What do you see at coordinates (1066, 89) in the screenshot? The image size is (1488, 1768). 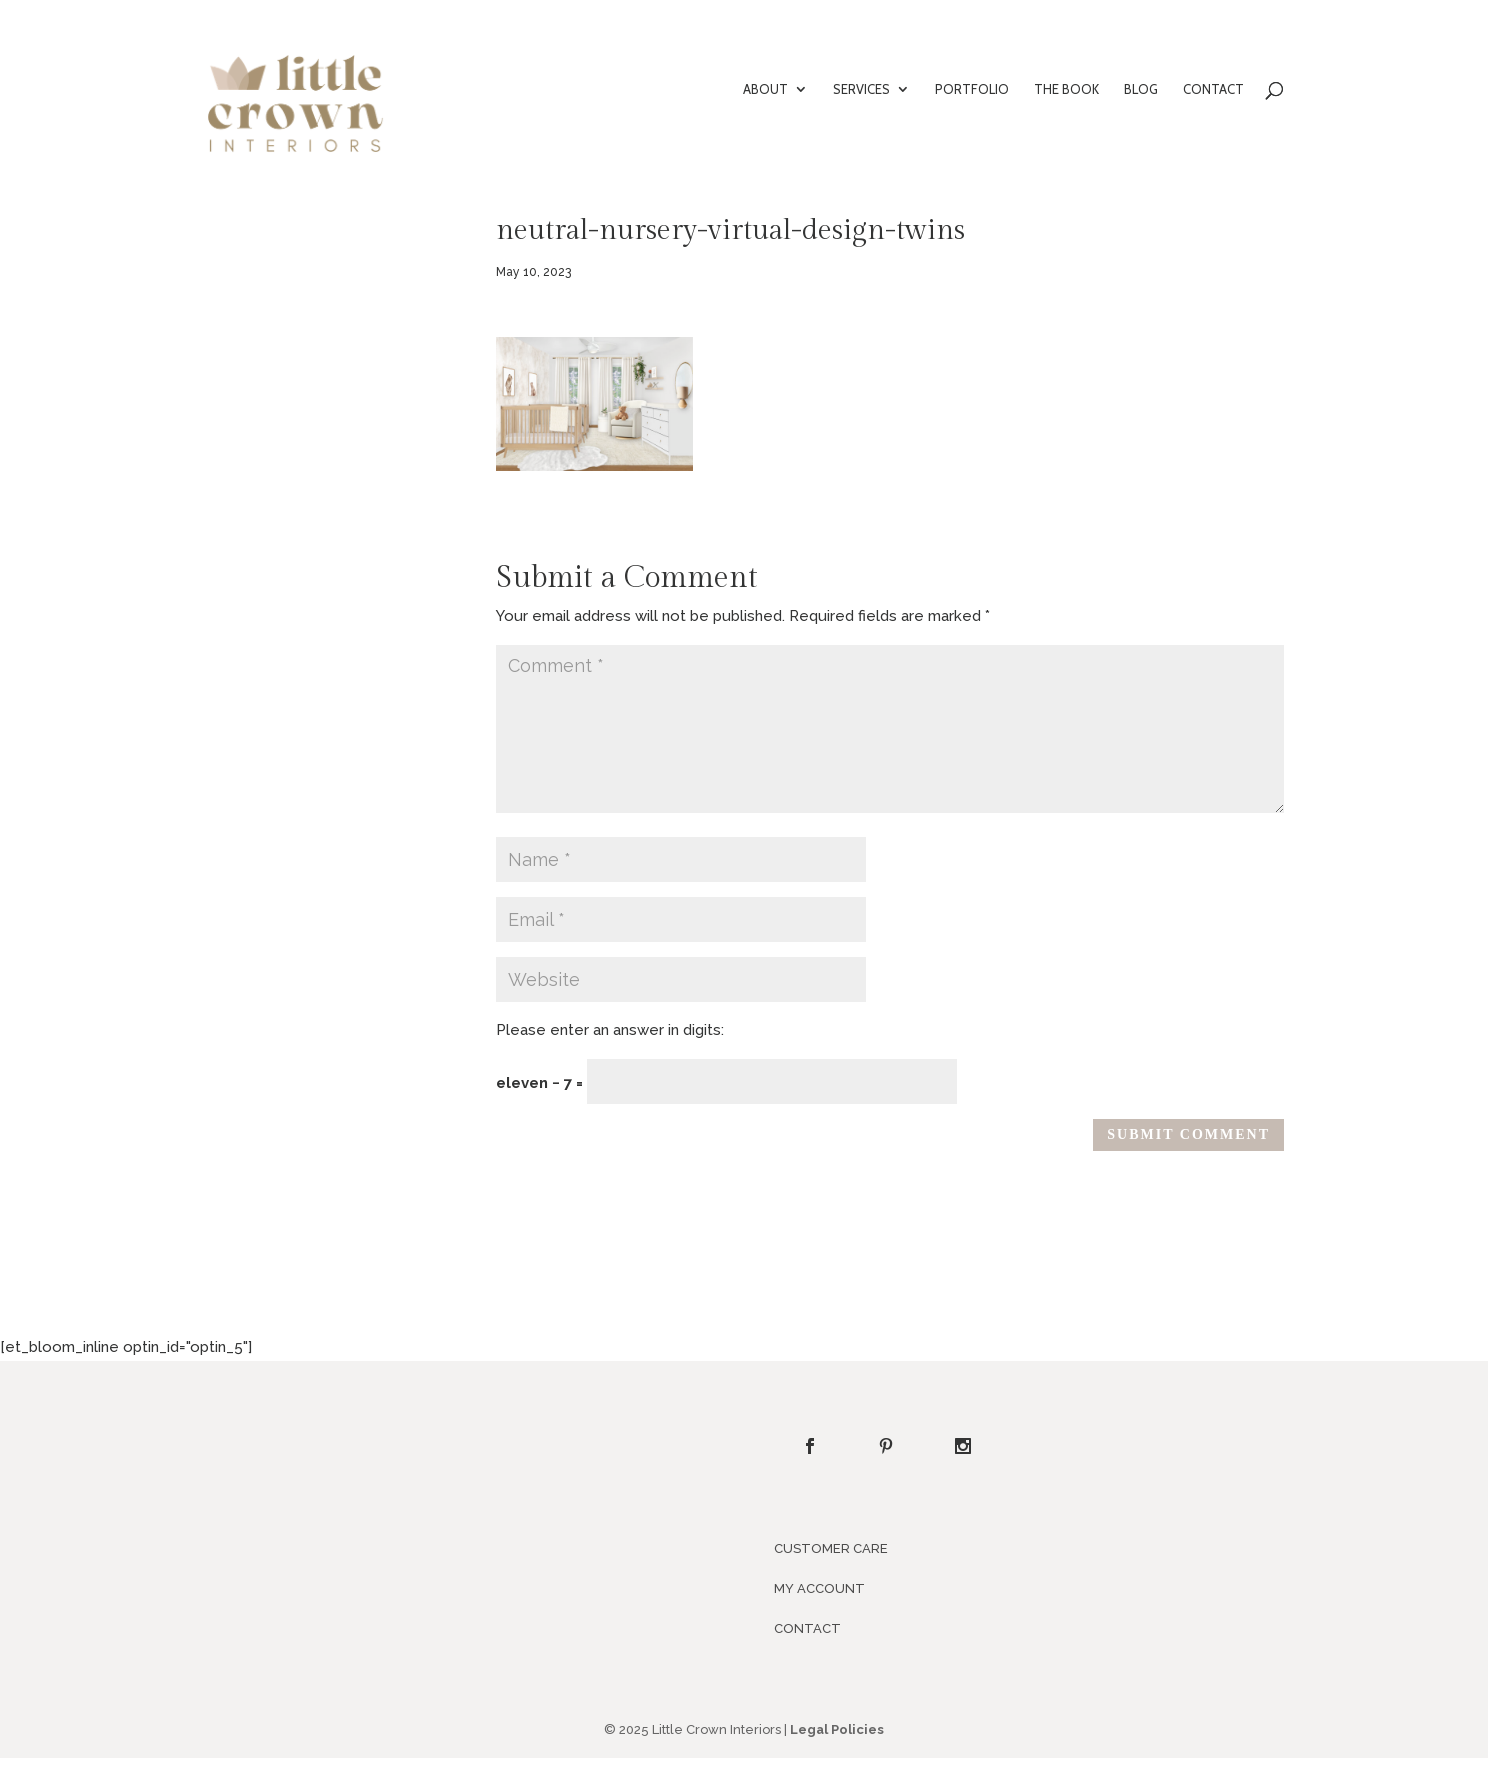 I see `THE BOOK` at bounding box center [1066, 89].